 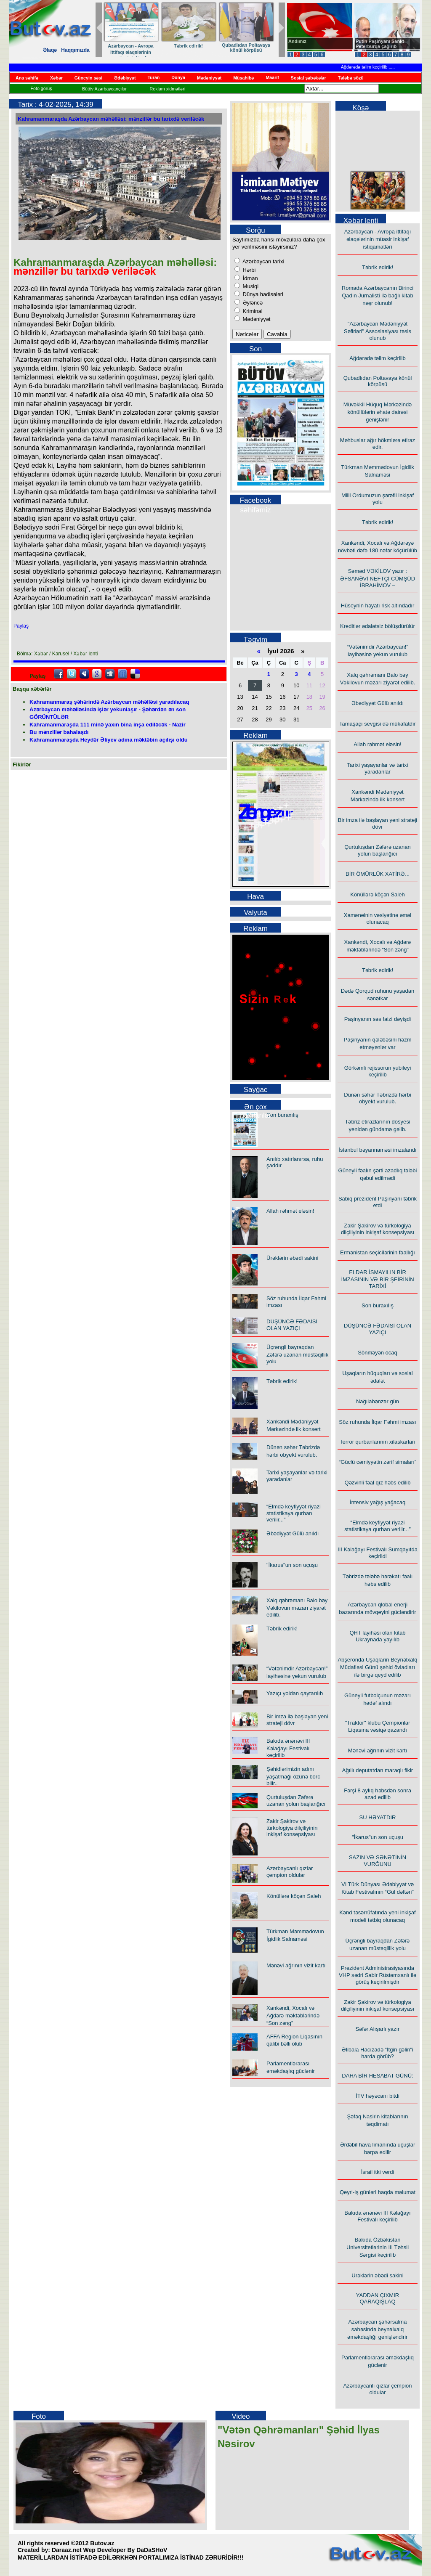 I want to click on Dünya hadisələri, so click(x=262, y=294).